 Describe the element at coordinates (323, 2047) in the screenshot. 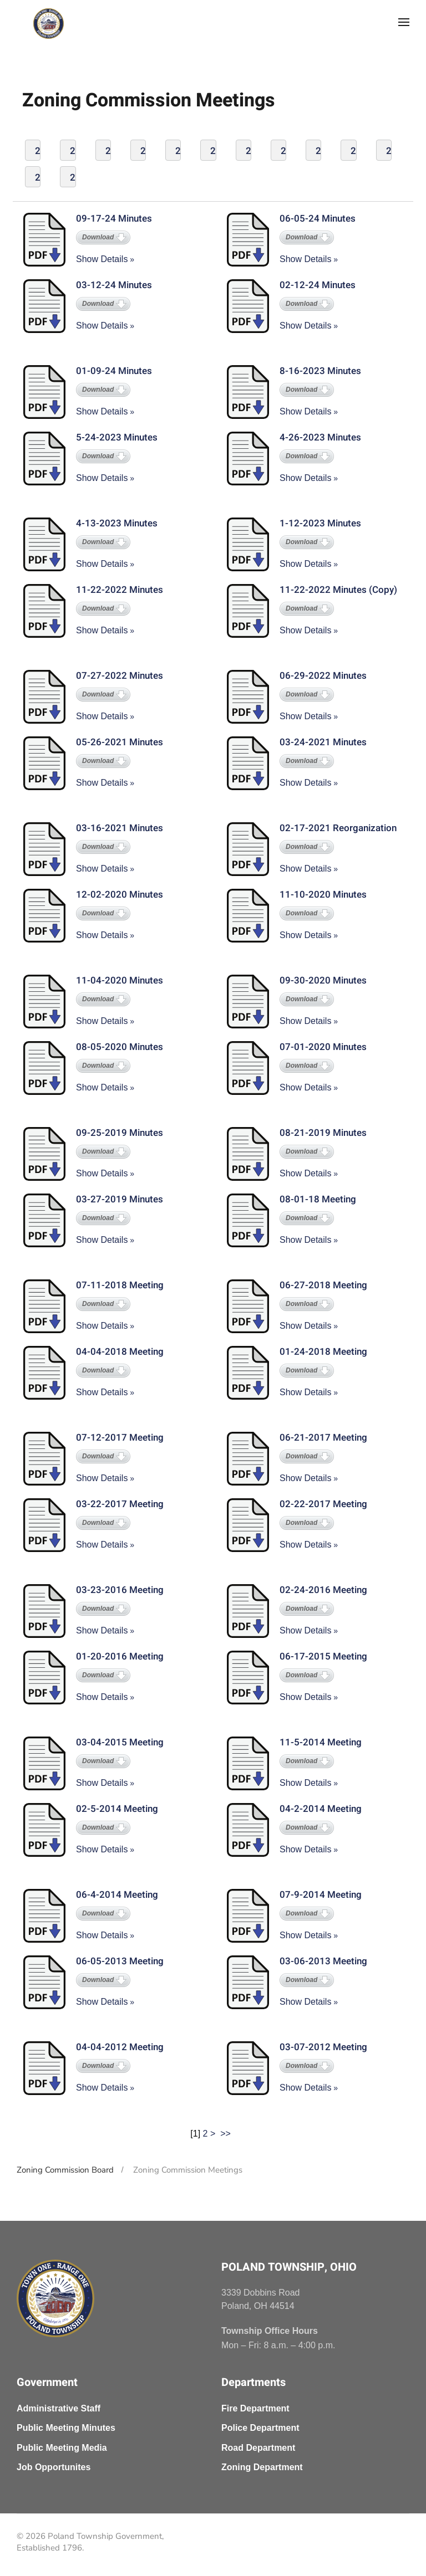

I see `03-07-2012 Meeting` at that location.